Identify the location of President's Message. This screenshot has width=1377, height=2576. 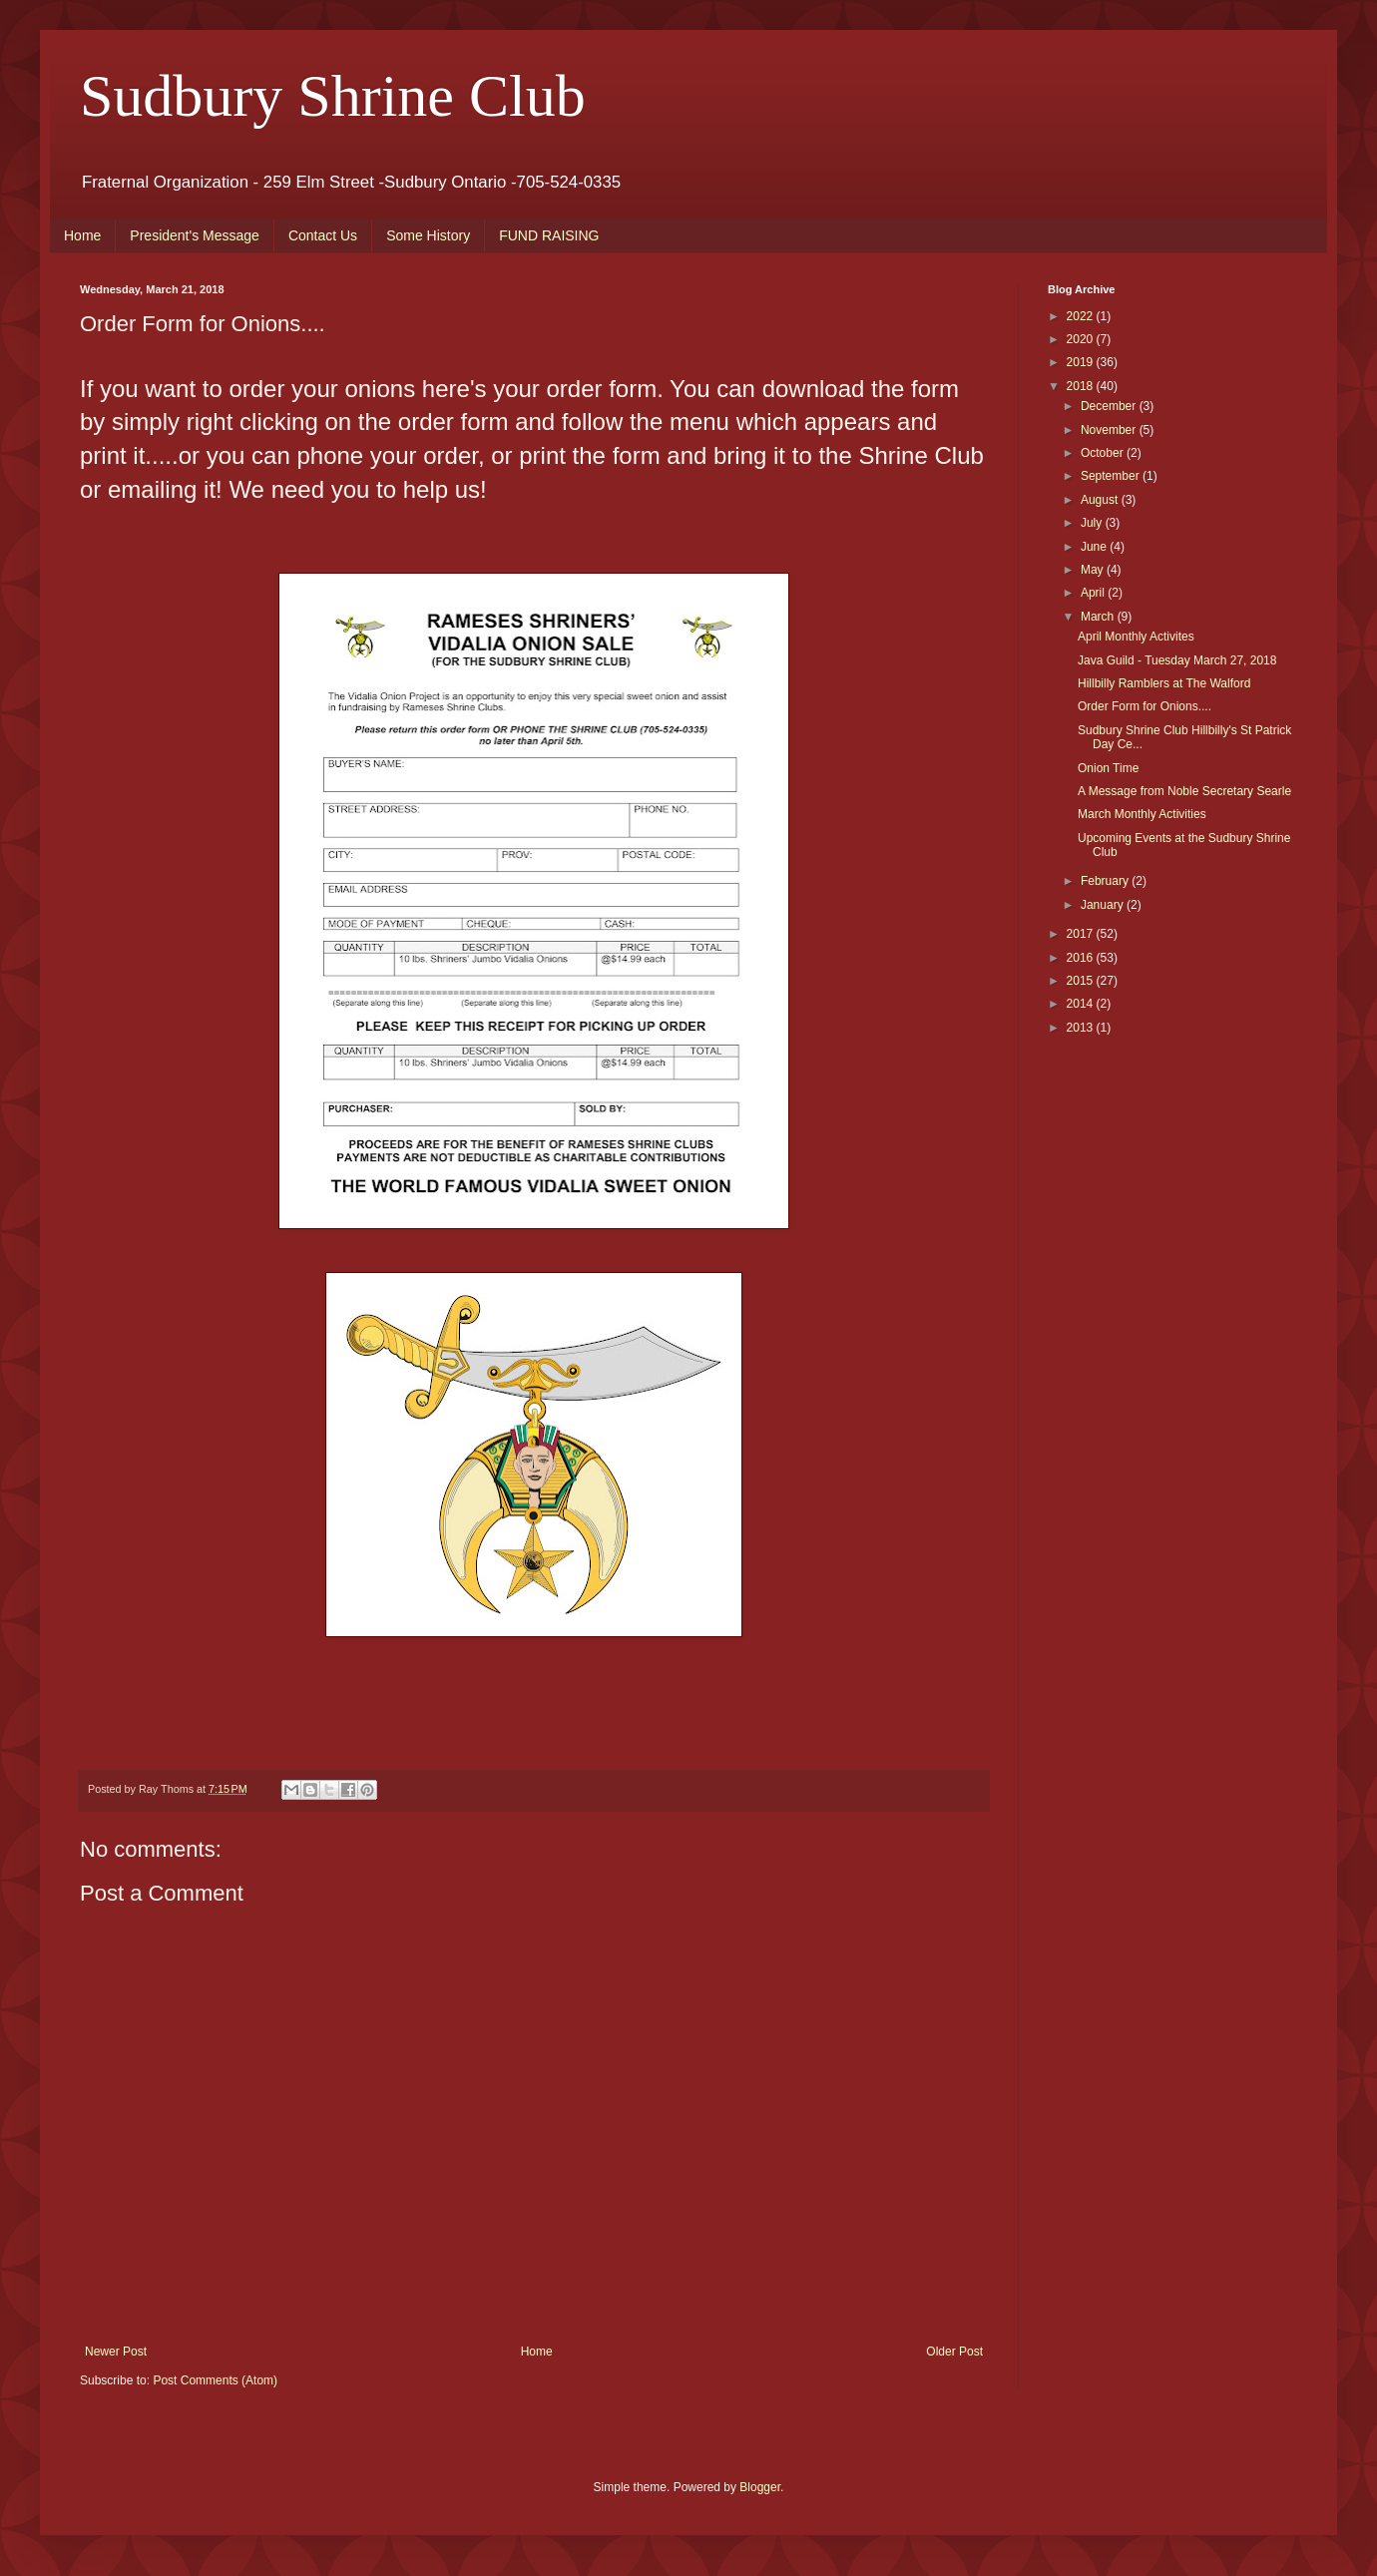
(194, 235).